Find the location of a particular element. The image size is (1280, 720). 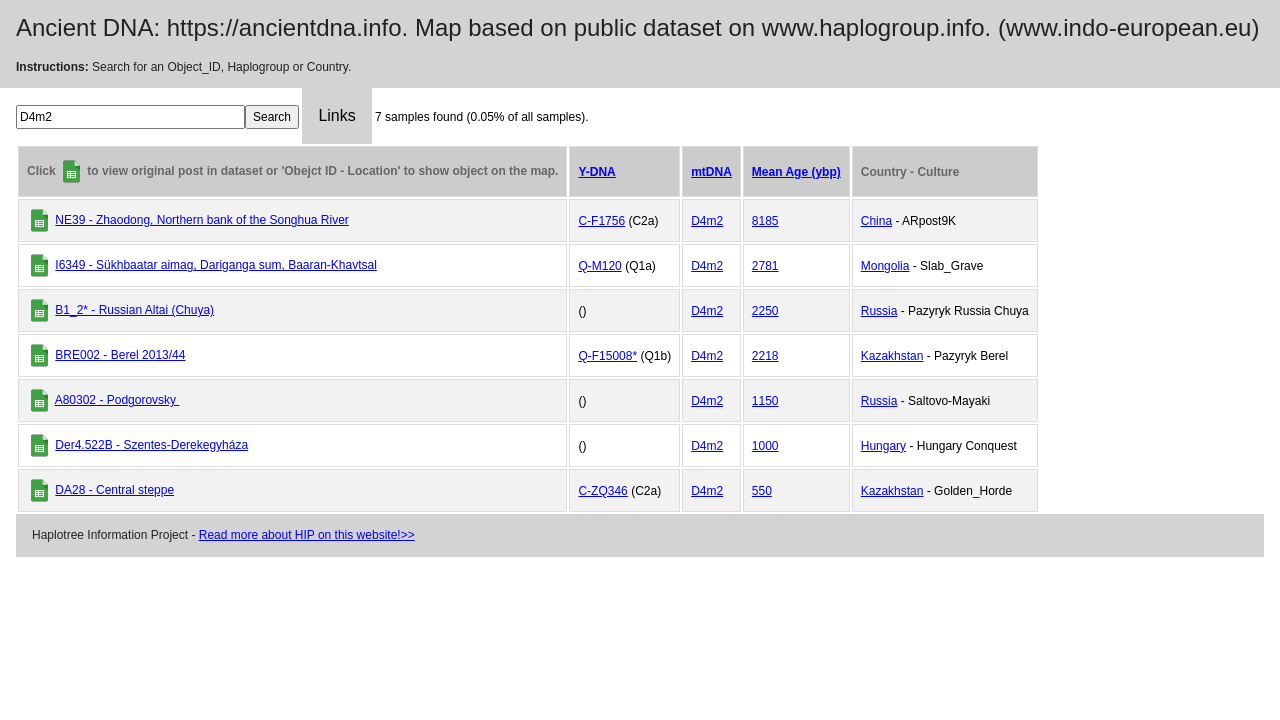

Y-DNA is located at coordinates (596, 172).